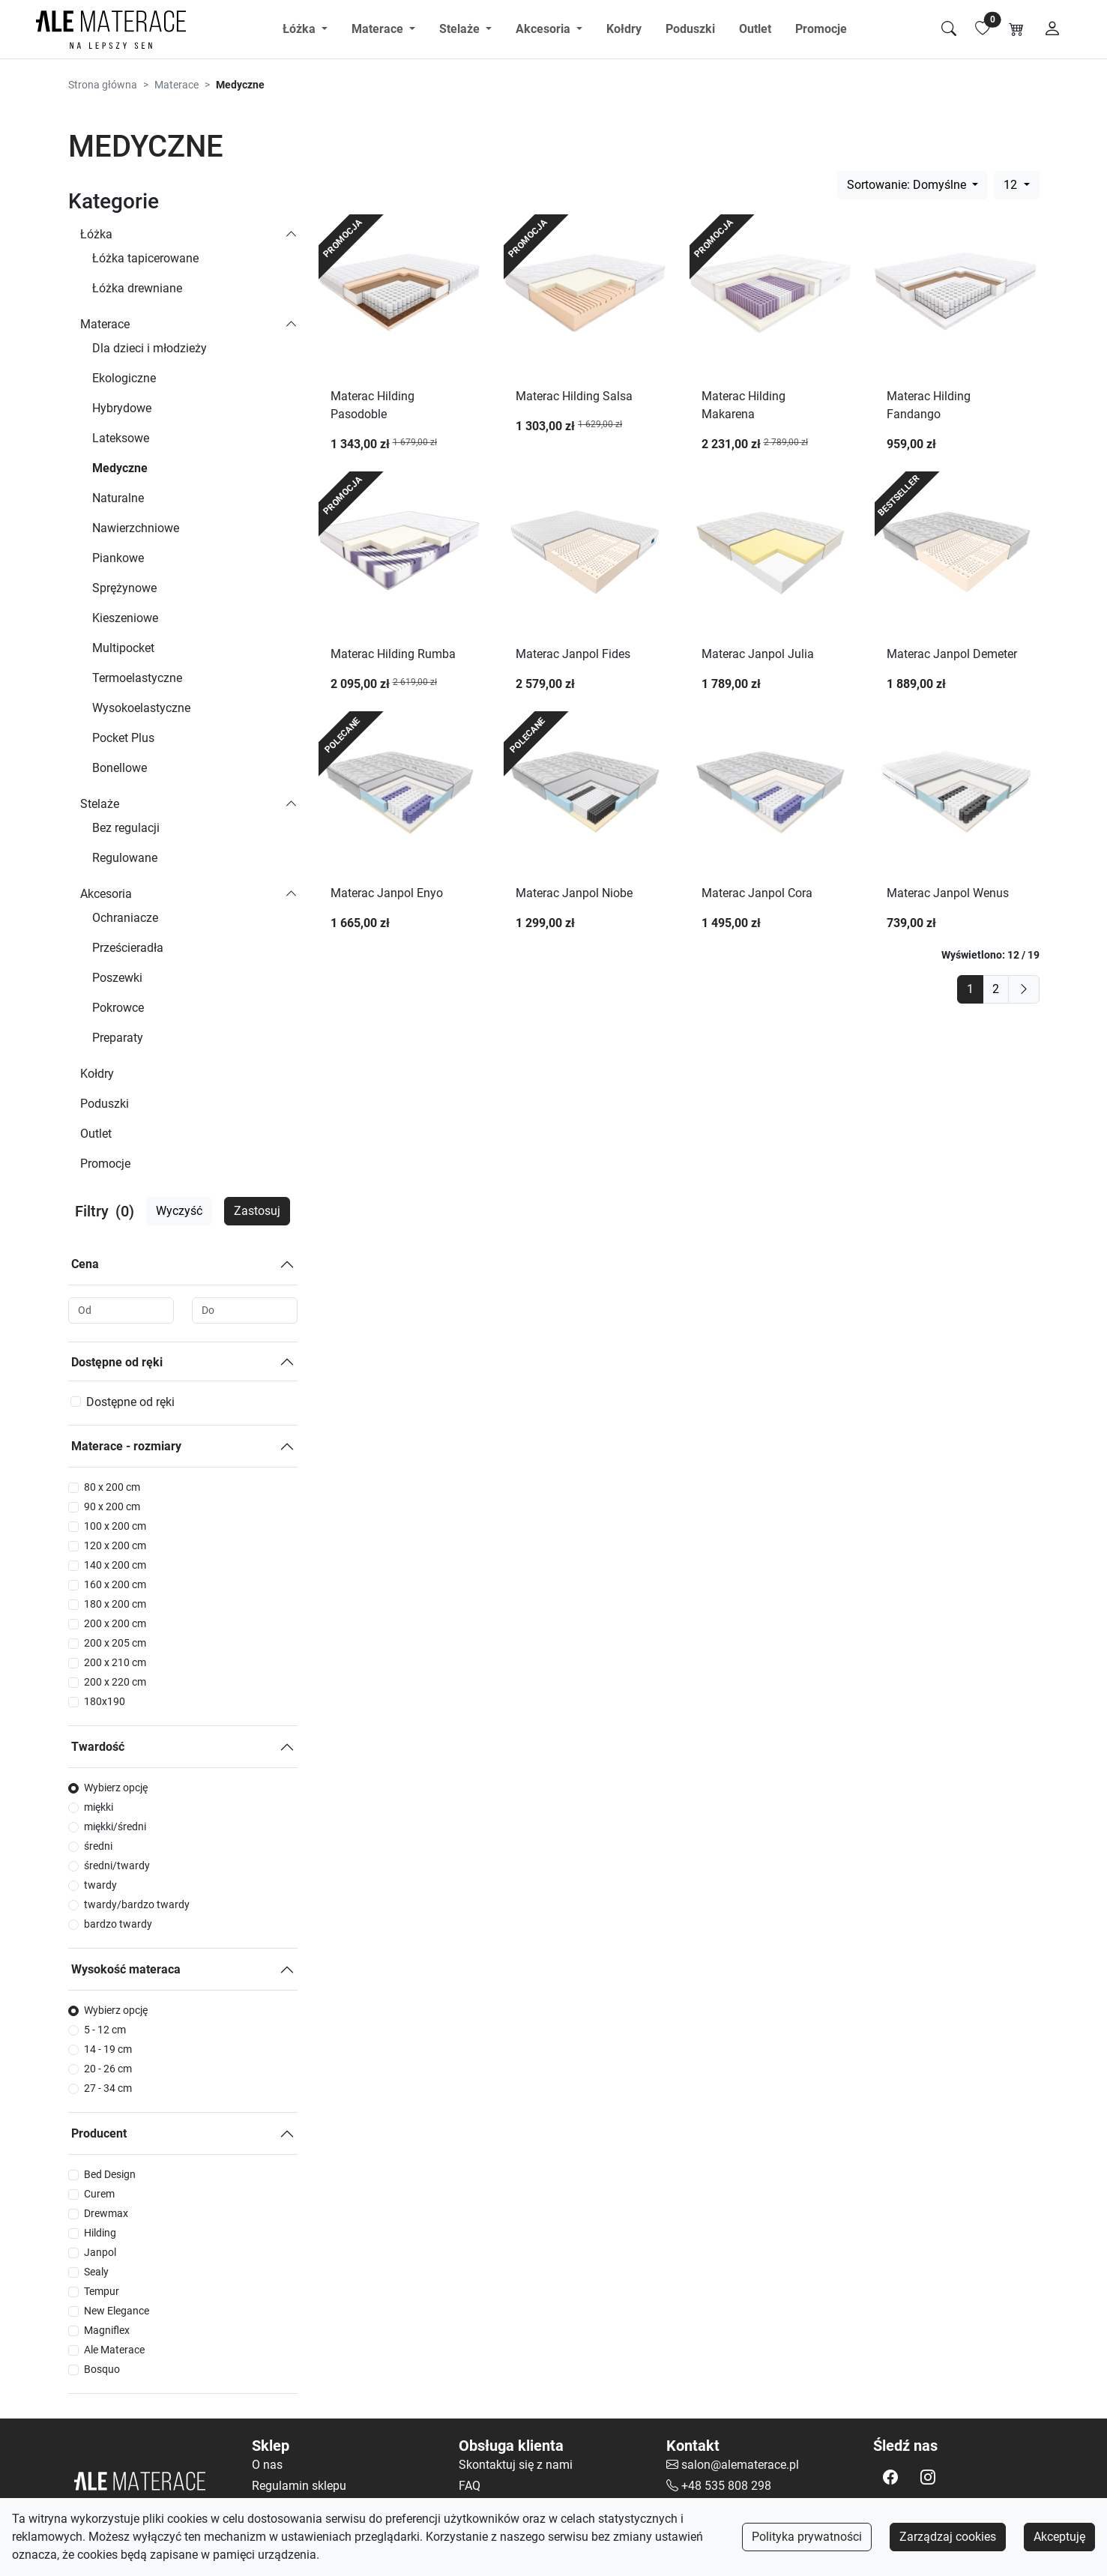 The height and width of the screenshot is (2576, 1107). I want to click on Drewmax, so click(106, 2213).